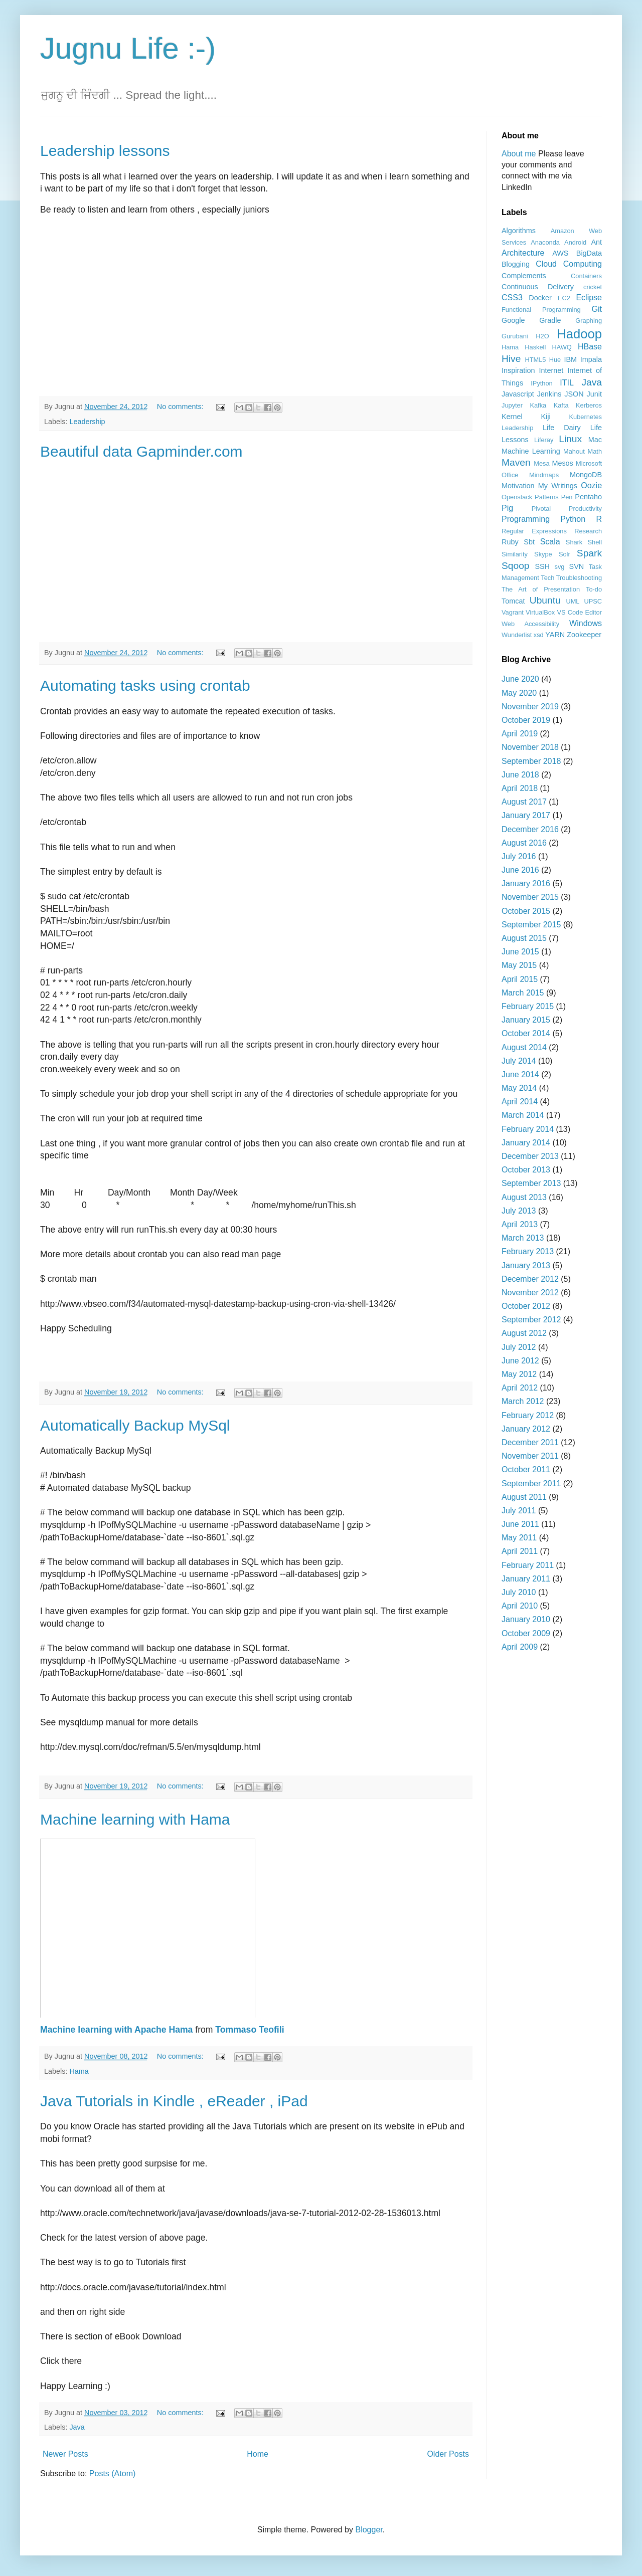  I want to click on August 2017, so click(524, 802).